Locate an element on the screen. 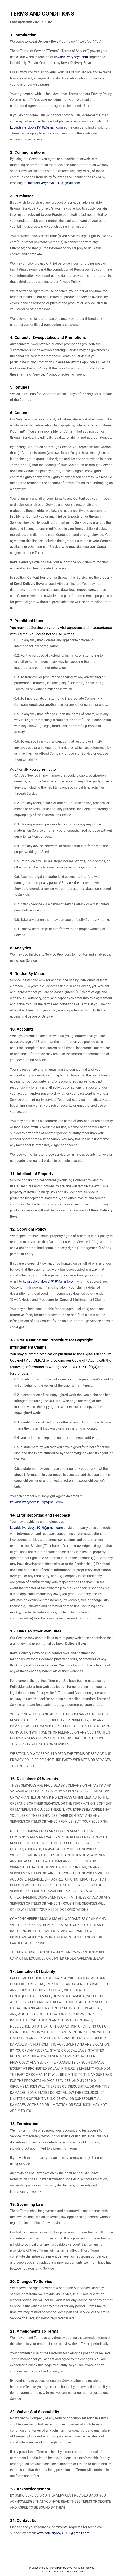 Image resolution: width=123 pixels, height=2576 pixels. Terms and Condition is located at coordinates (51, 2571).